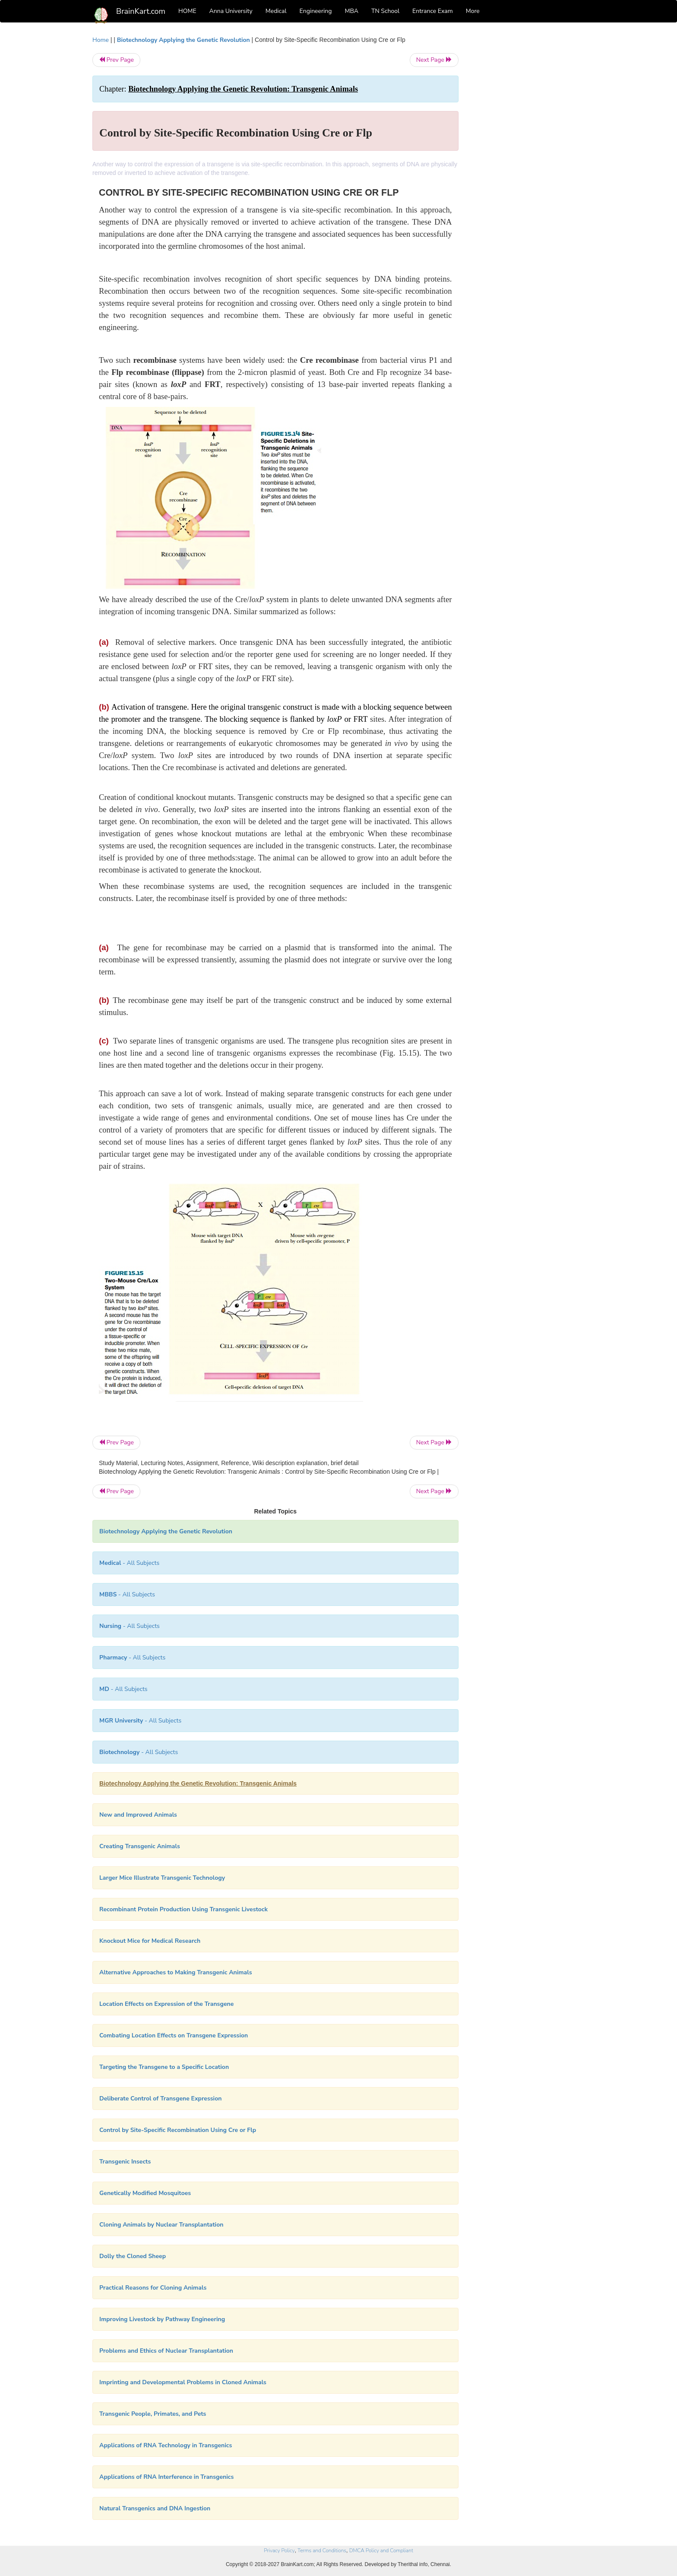 The width and height of the screenshot is (677, 2576). What do you see at coordinates (528, 165) in the screenshot?
I see `[Advertisement]` at bounding box center [528, 165].